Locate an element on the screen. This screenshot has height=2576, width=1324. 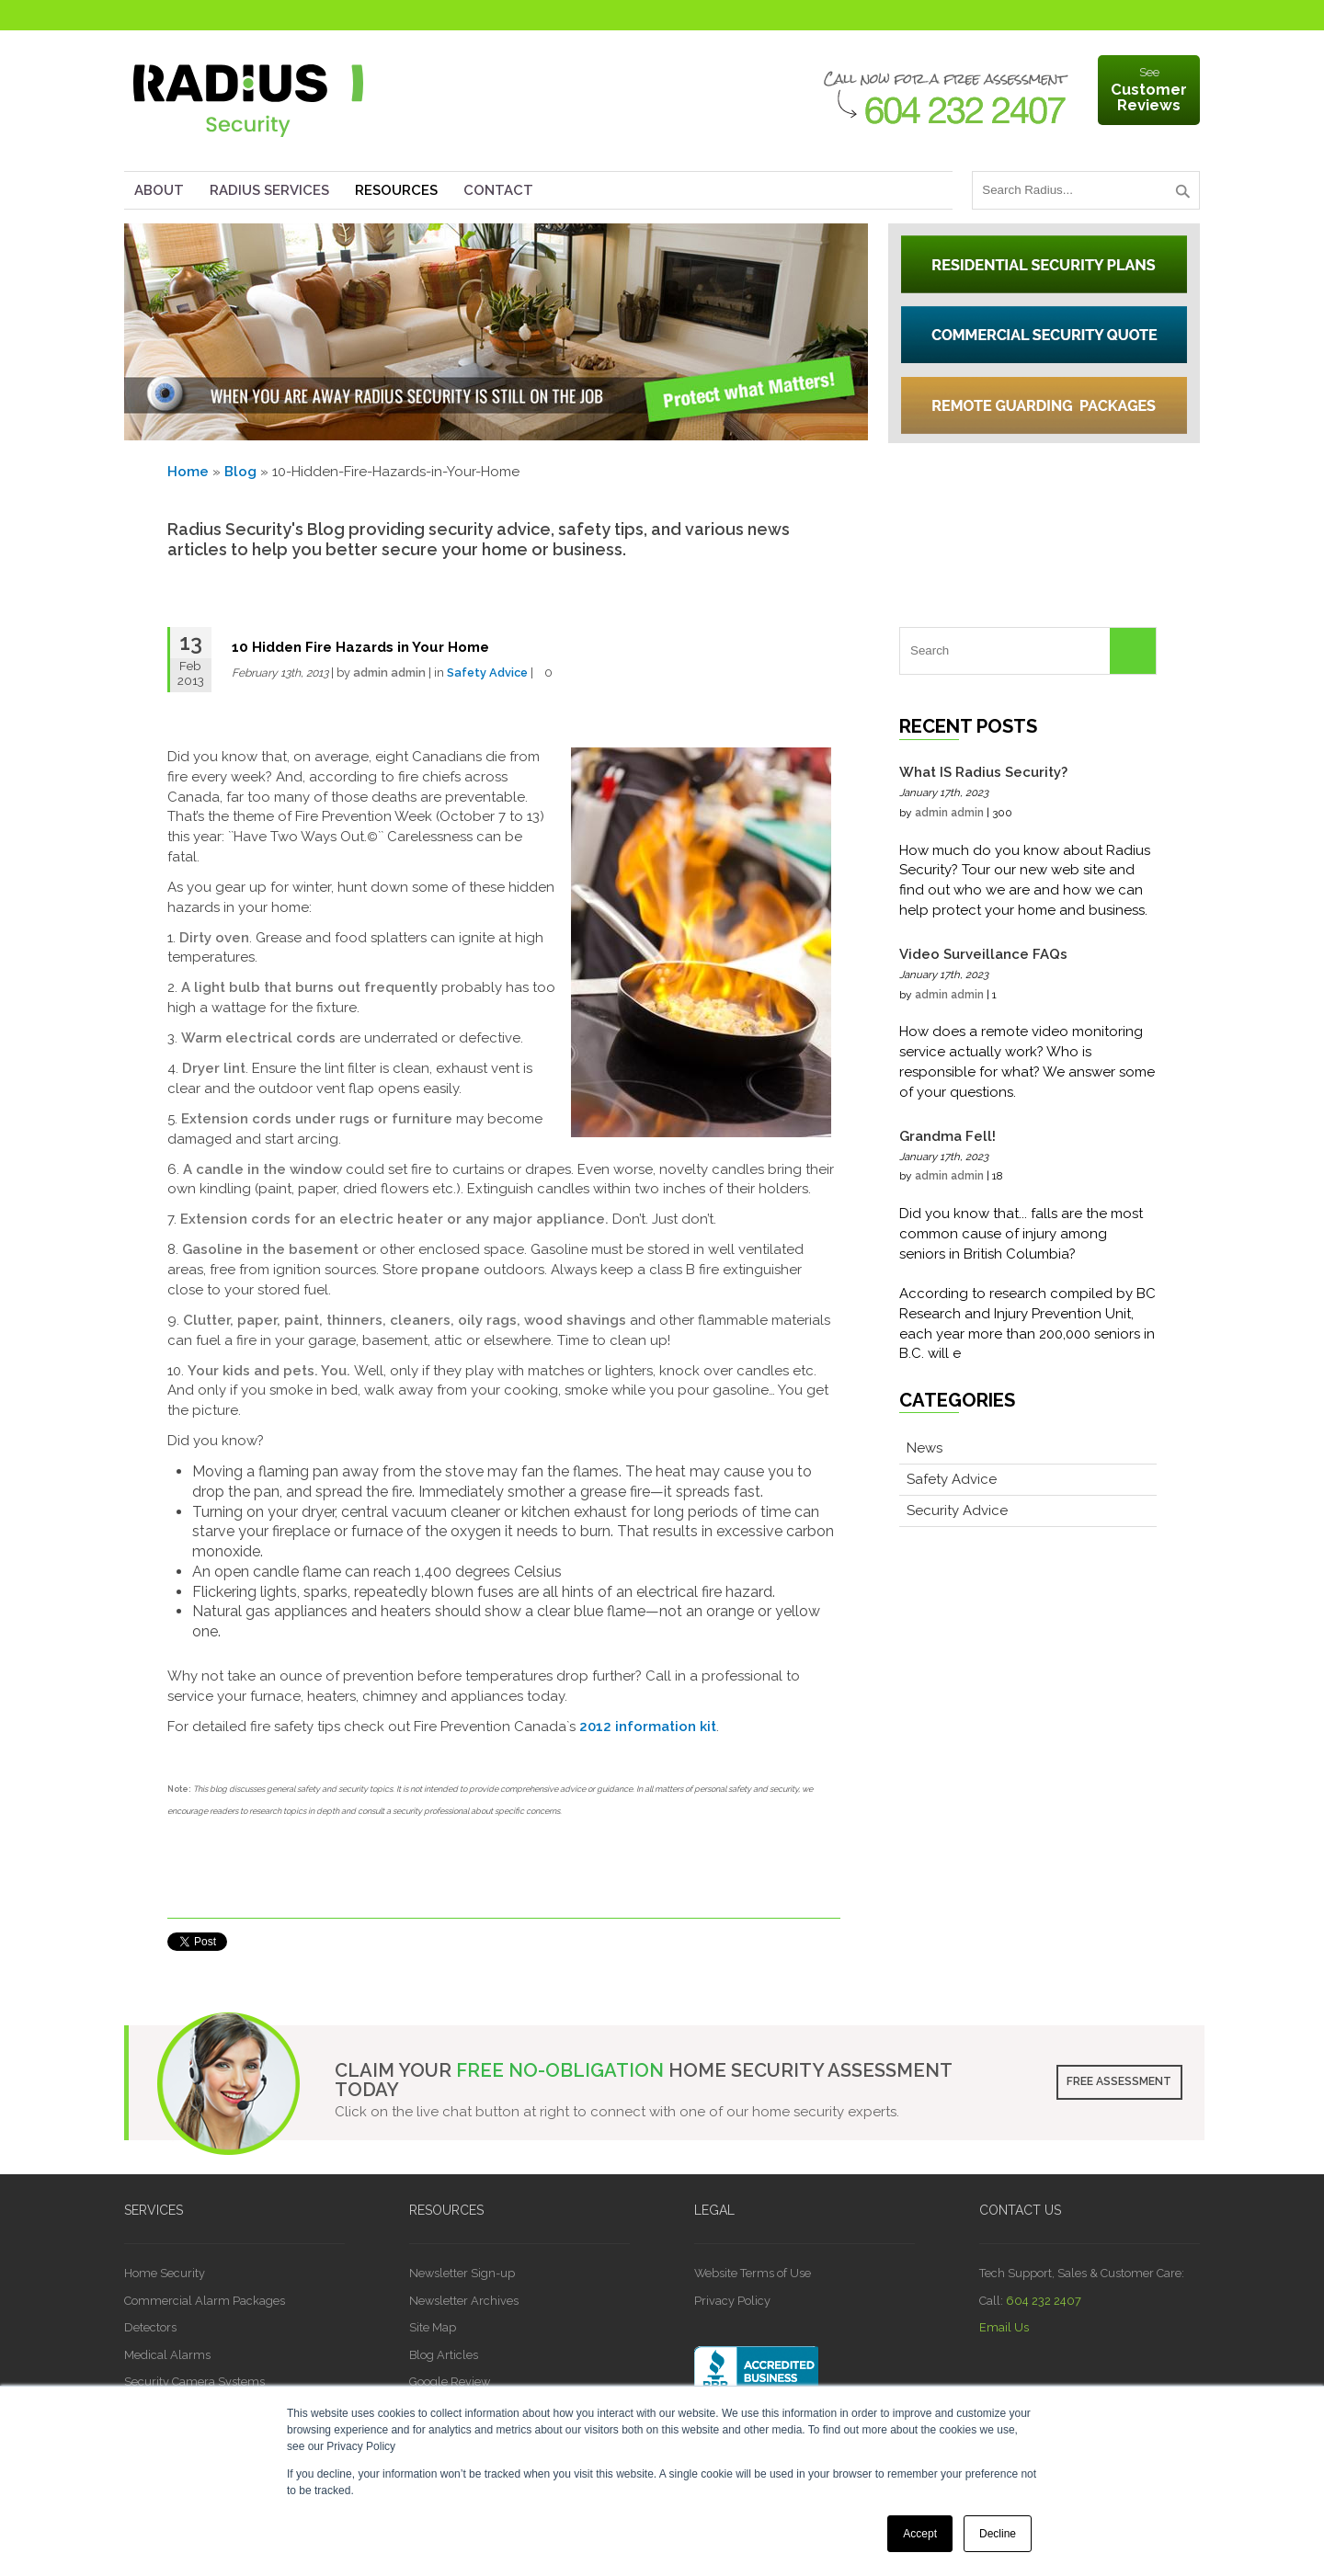
Home is located at coordinates (188, 471).